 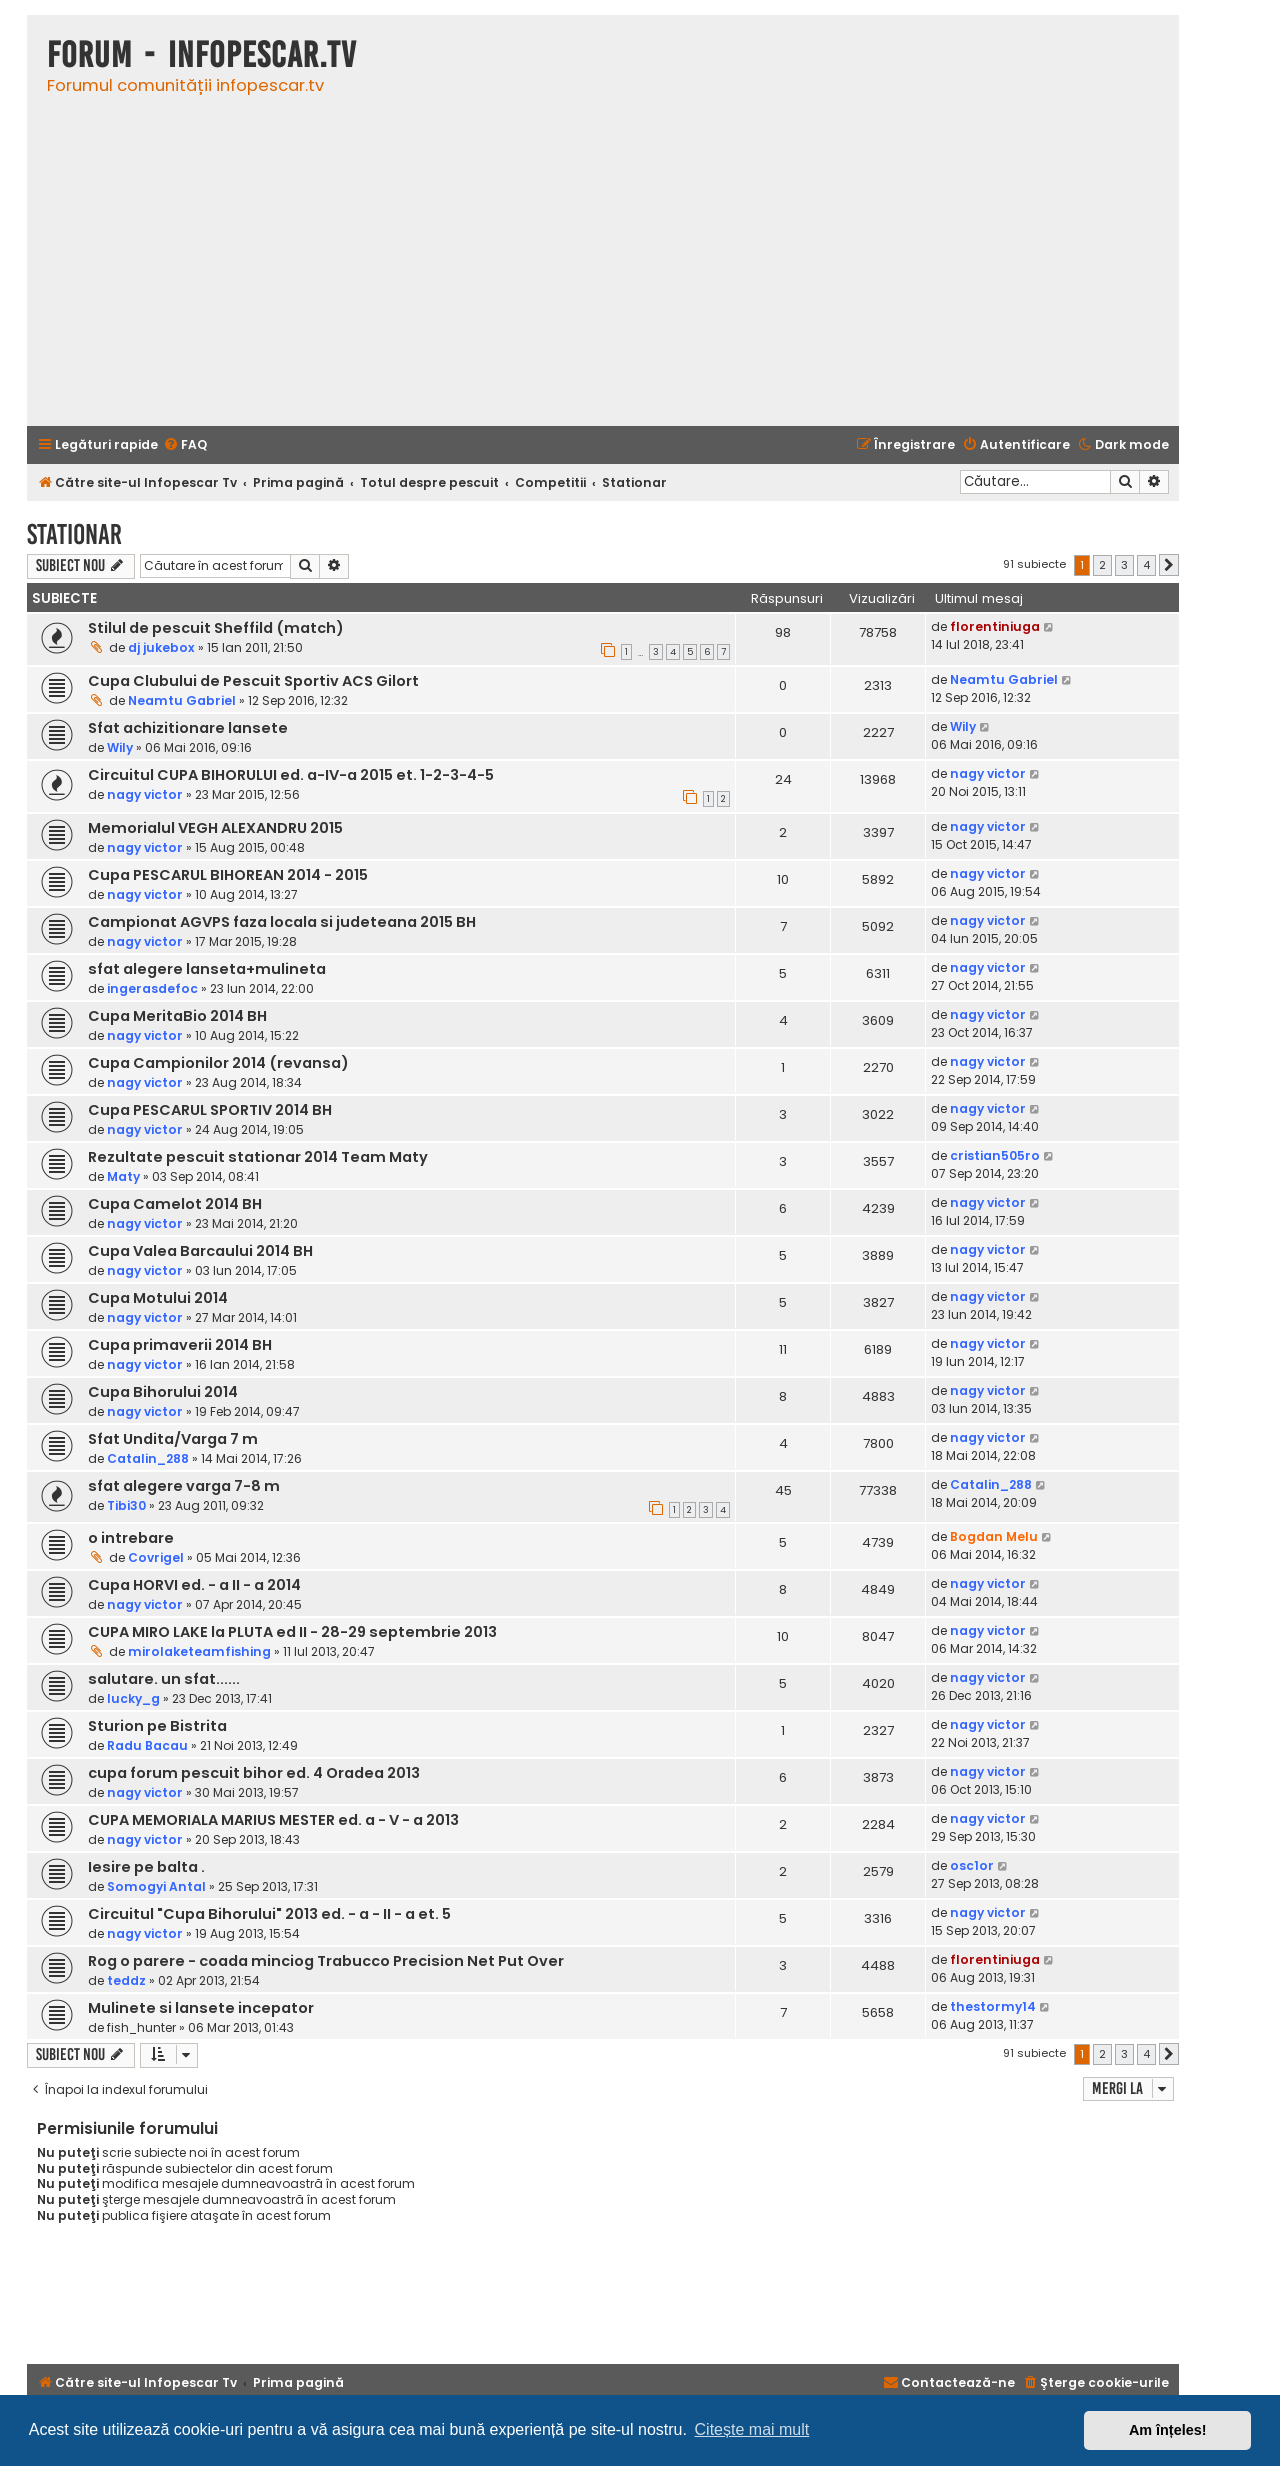 I want to click on CUPA MIRO LAKE la PLUTA ed II - 28-29 septembrie 2013, so click(x=292, y=1632).